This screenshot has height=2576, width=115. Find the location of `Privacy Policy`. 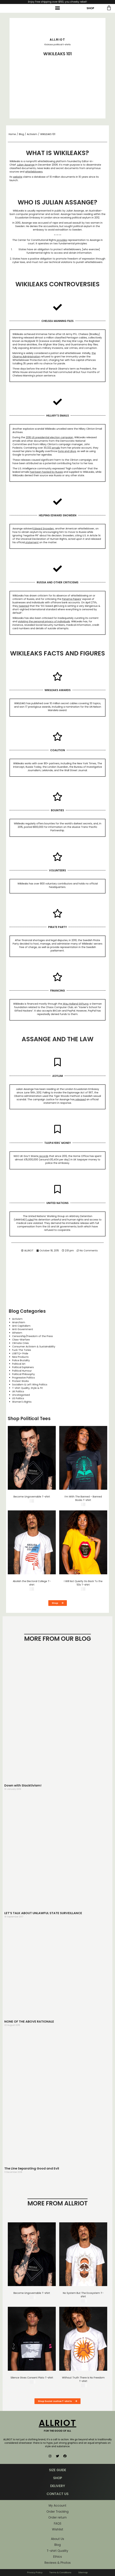

Privacy Policy is located at coordinates (34, 2572).